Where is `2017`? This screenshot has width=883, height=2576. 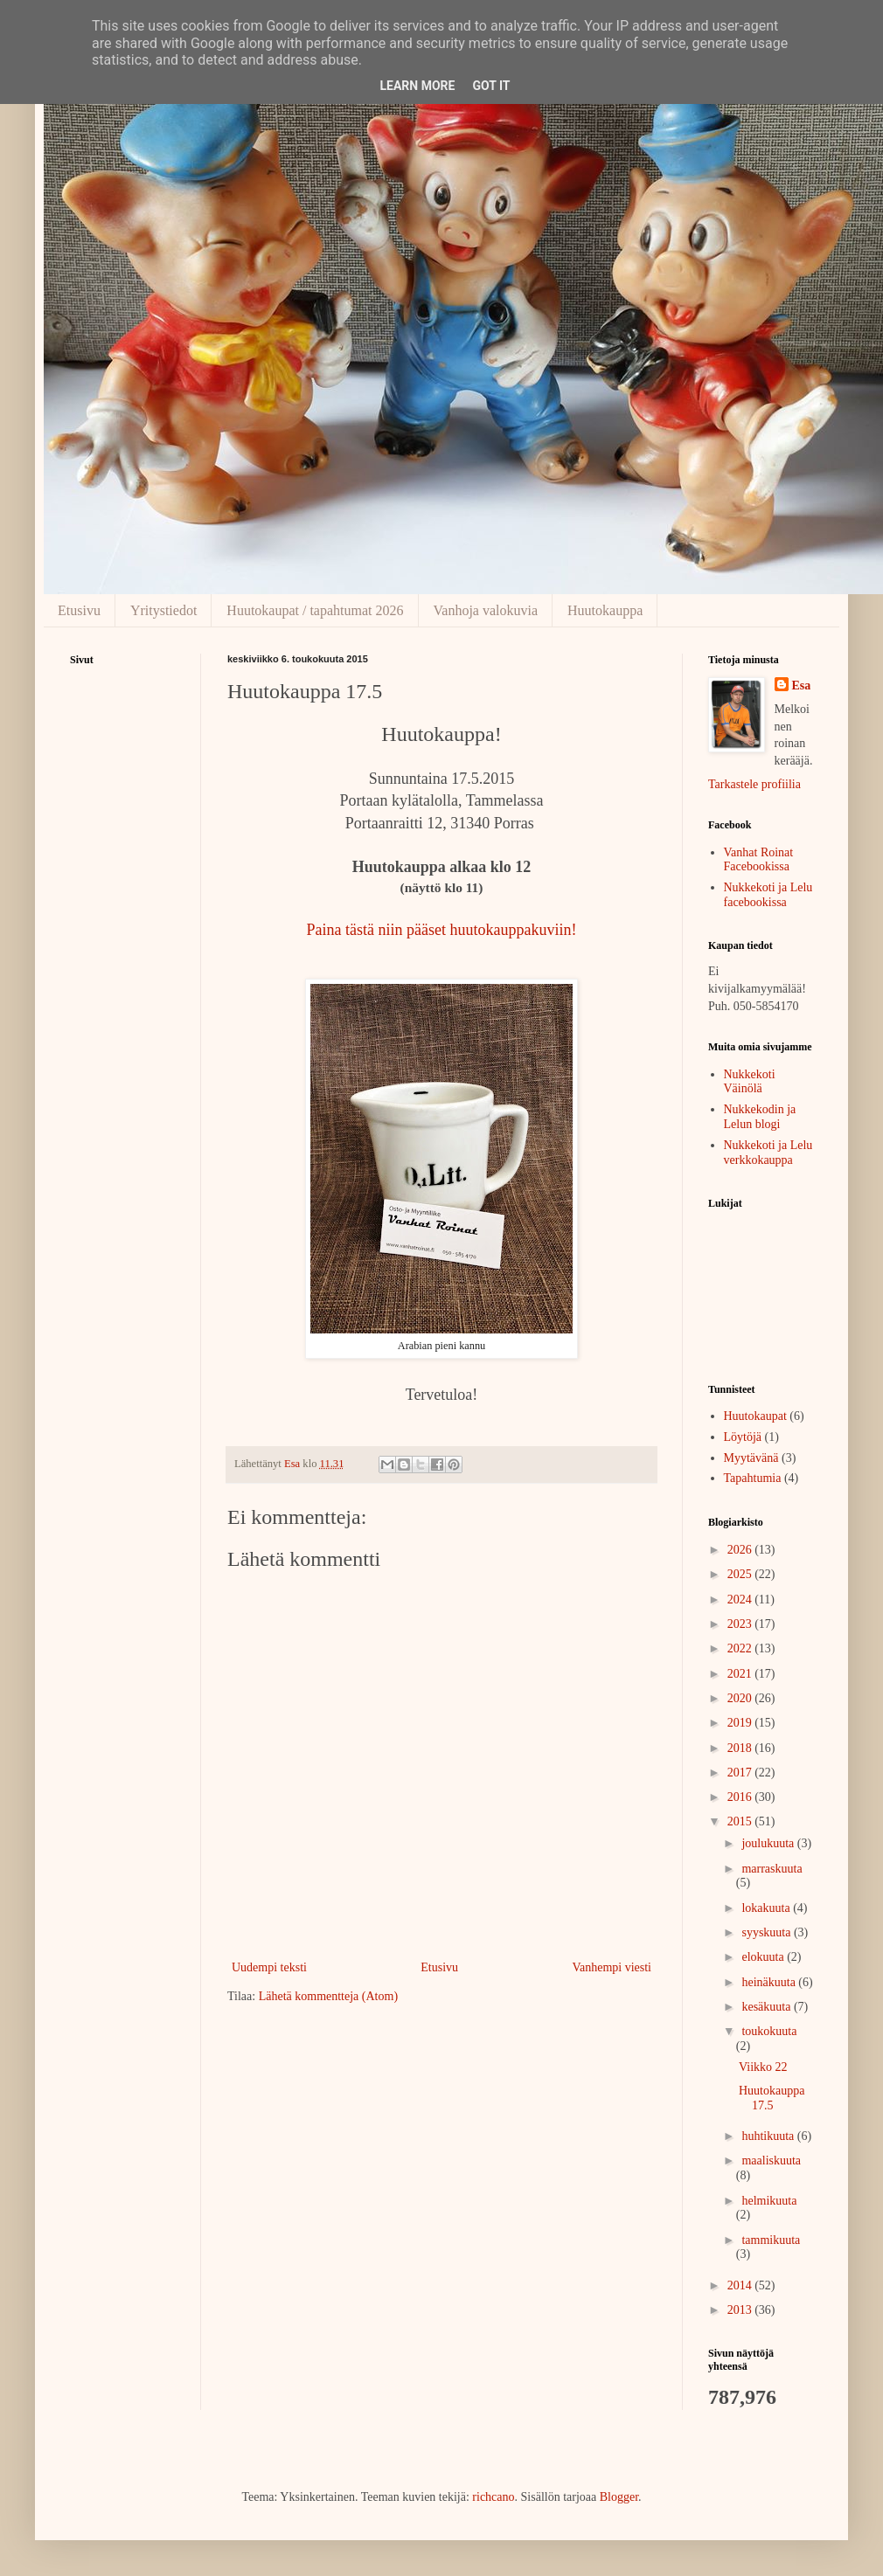 2017 is located at coordinates (741, 1772).